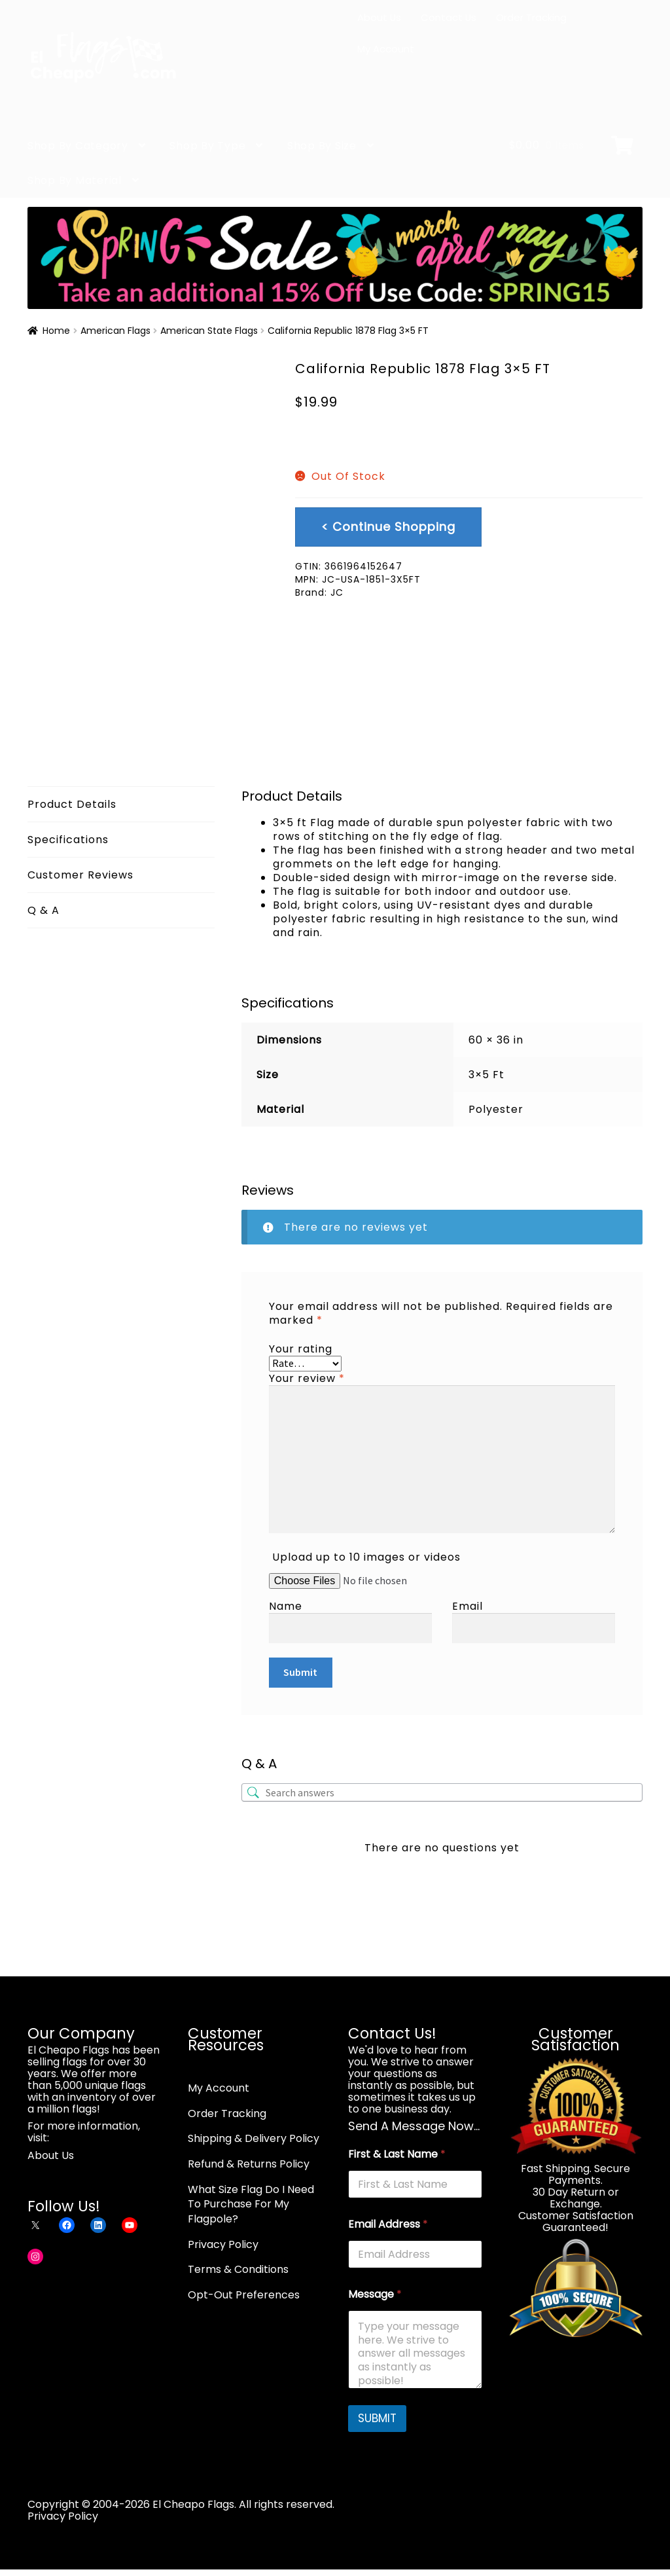 The image size is (670, 2576). What do you see at coordinates (495, 1109) in the screenshot?
I see `Polyester` at bounding box center [495, 1109].